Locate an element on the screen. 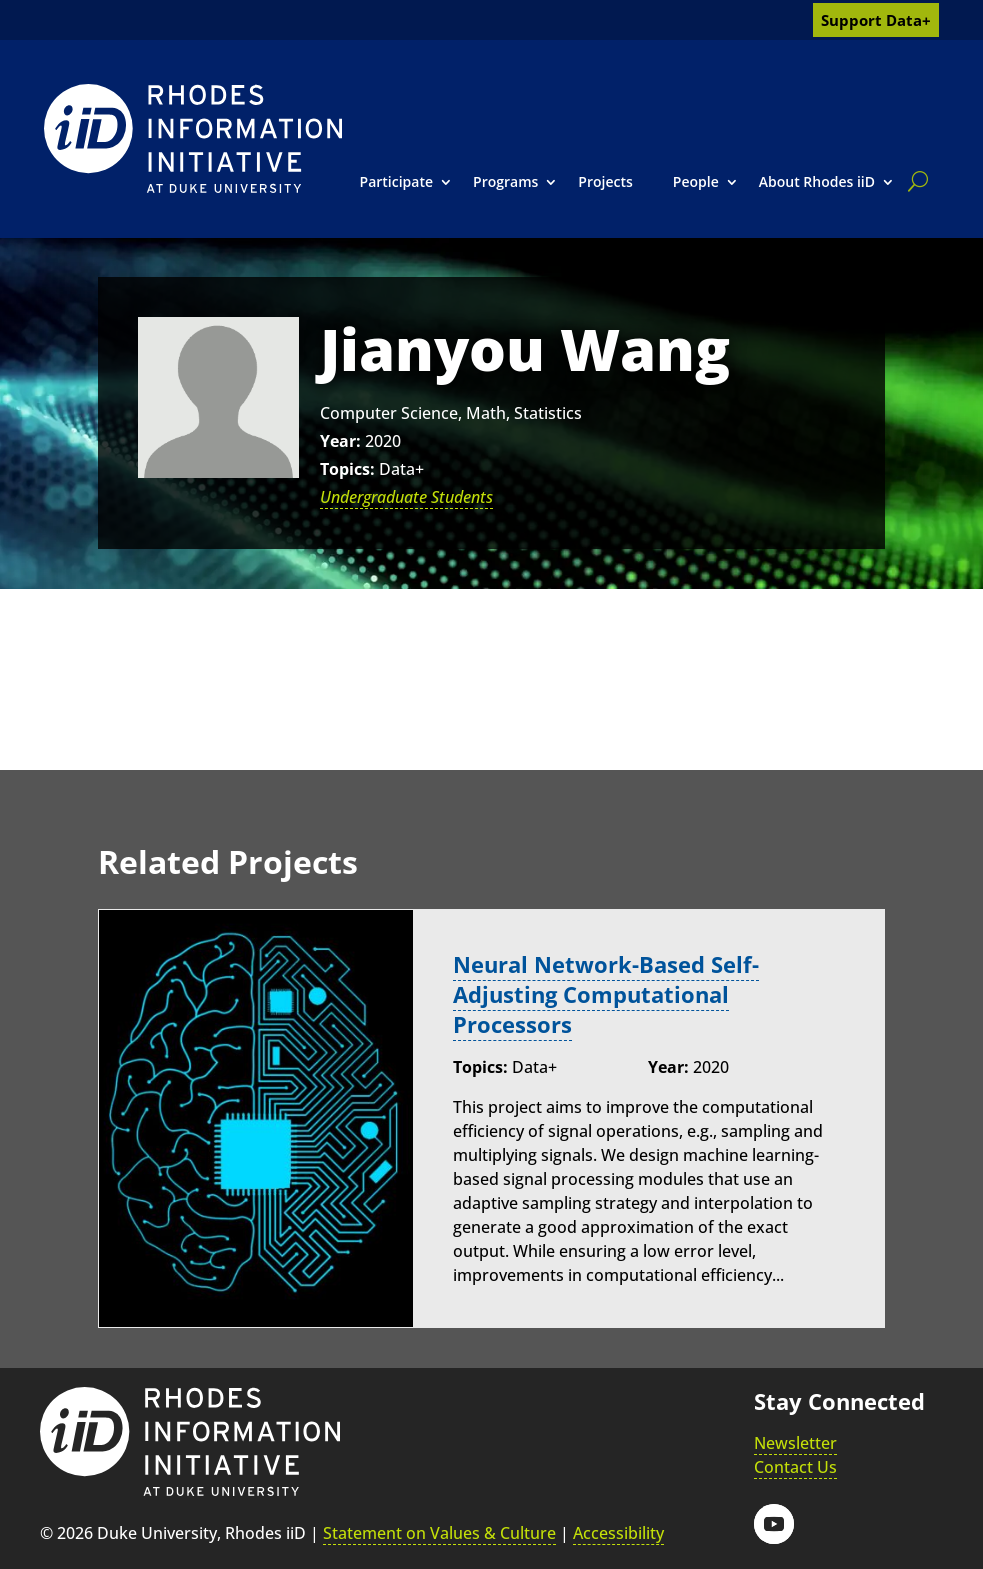 Image resolution: width=983 pixels, height=1569 pixels. [search] is located at coordinates (914, 181).